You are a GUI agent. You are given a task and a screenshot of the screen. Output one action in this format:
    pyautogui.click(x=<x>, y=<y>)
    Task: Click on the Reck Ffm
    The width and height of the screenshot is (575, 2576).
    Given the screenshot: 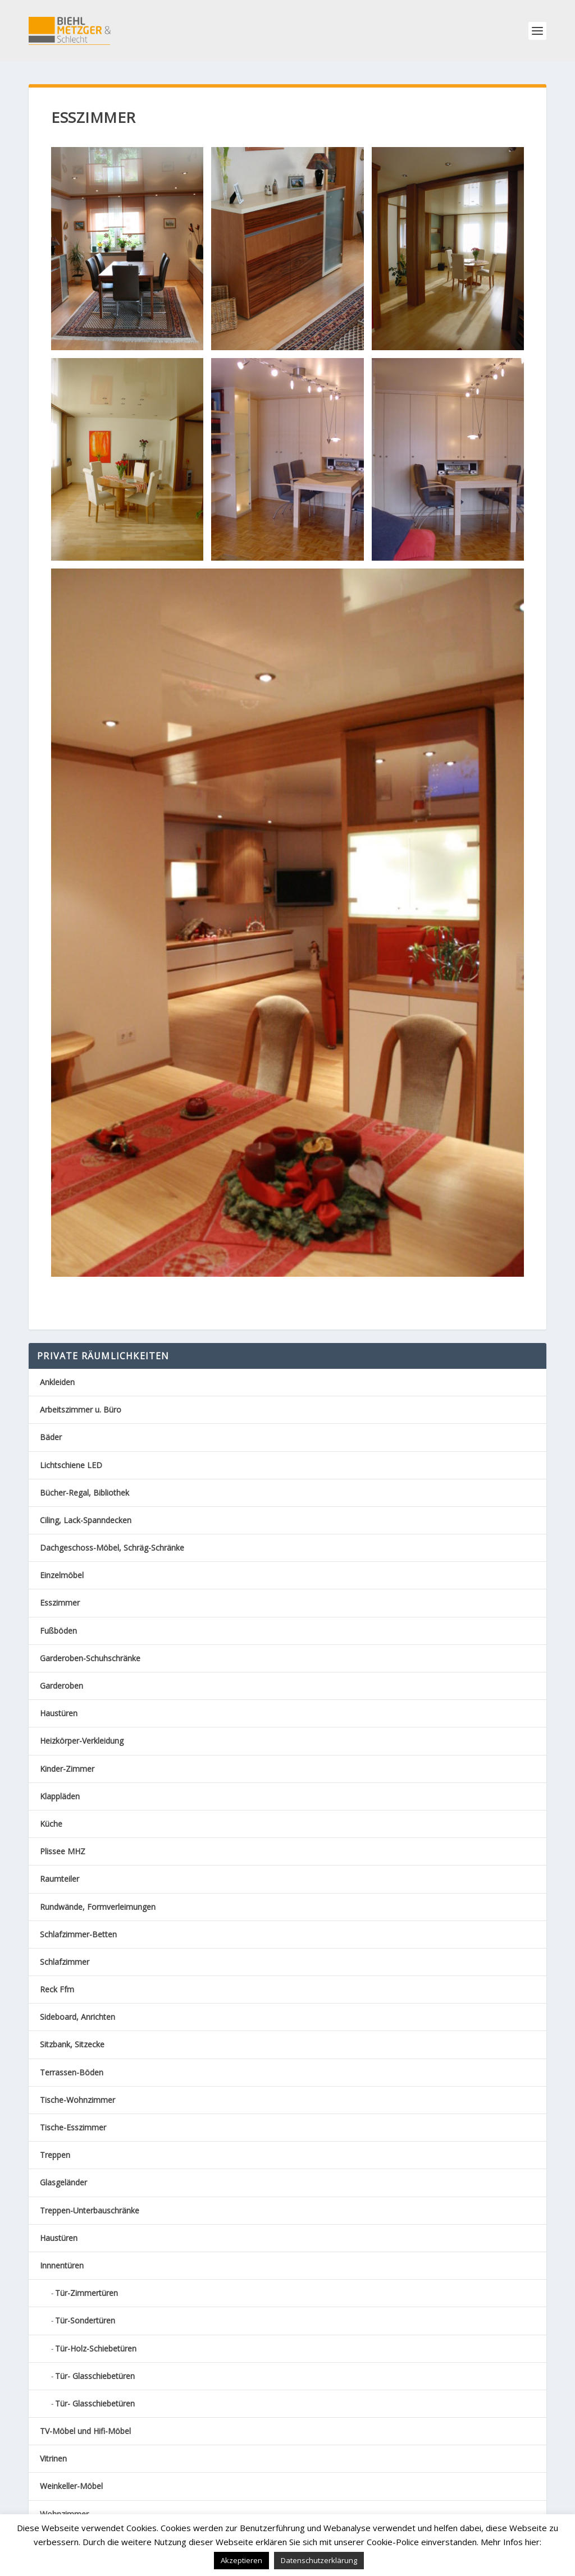 What is the action you would take?
    pyautogui.click(x=57, y=1989)
    